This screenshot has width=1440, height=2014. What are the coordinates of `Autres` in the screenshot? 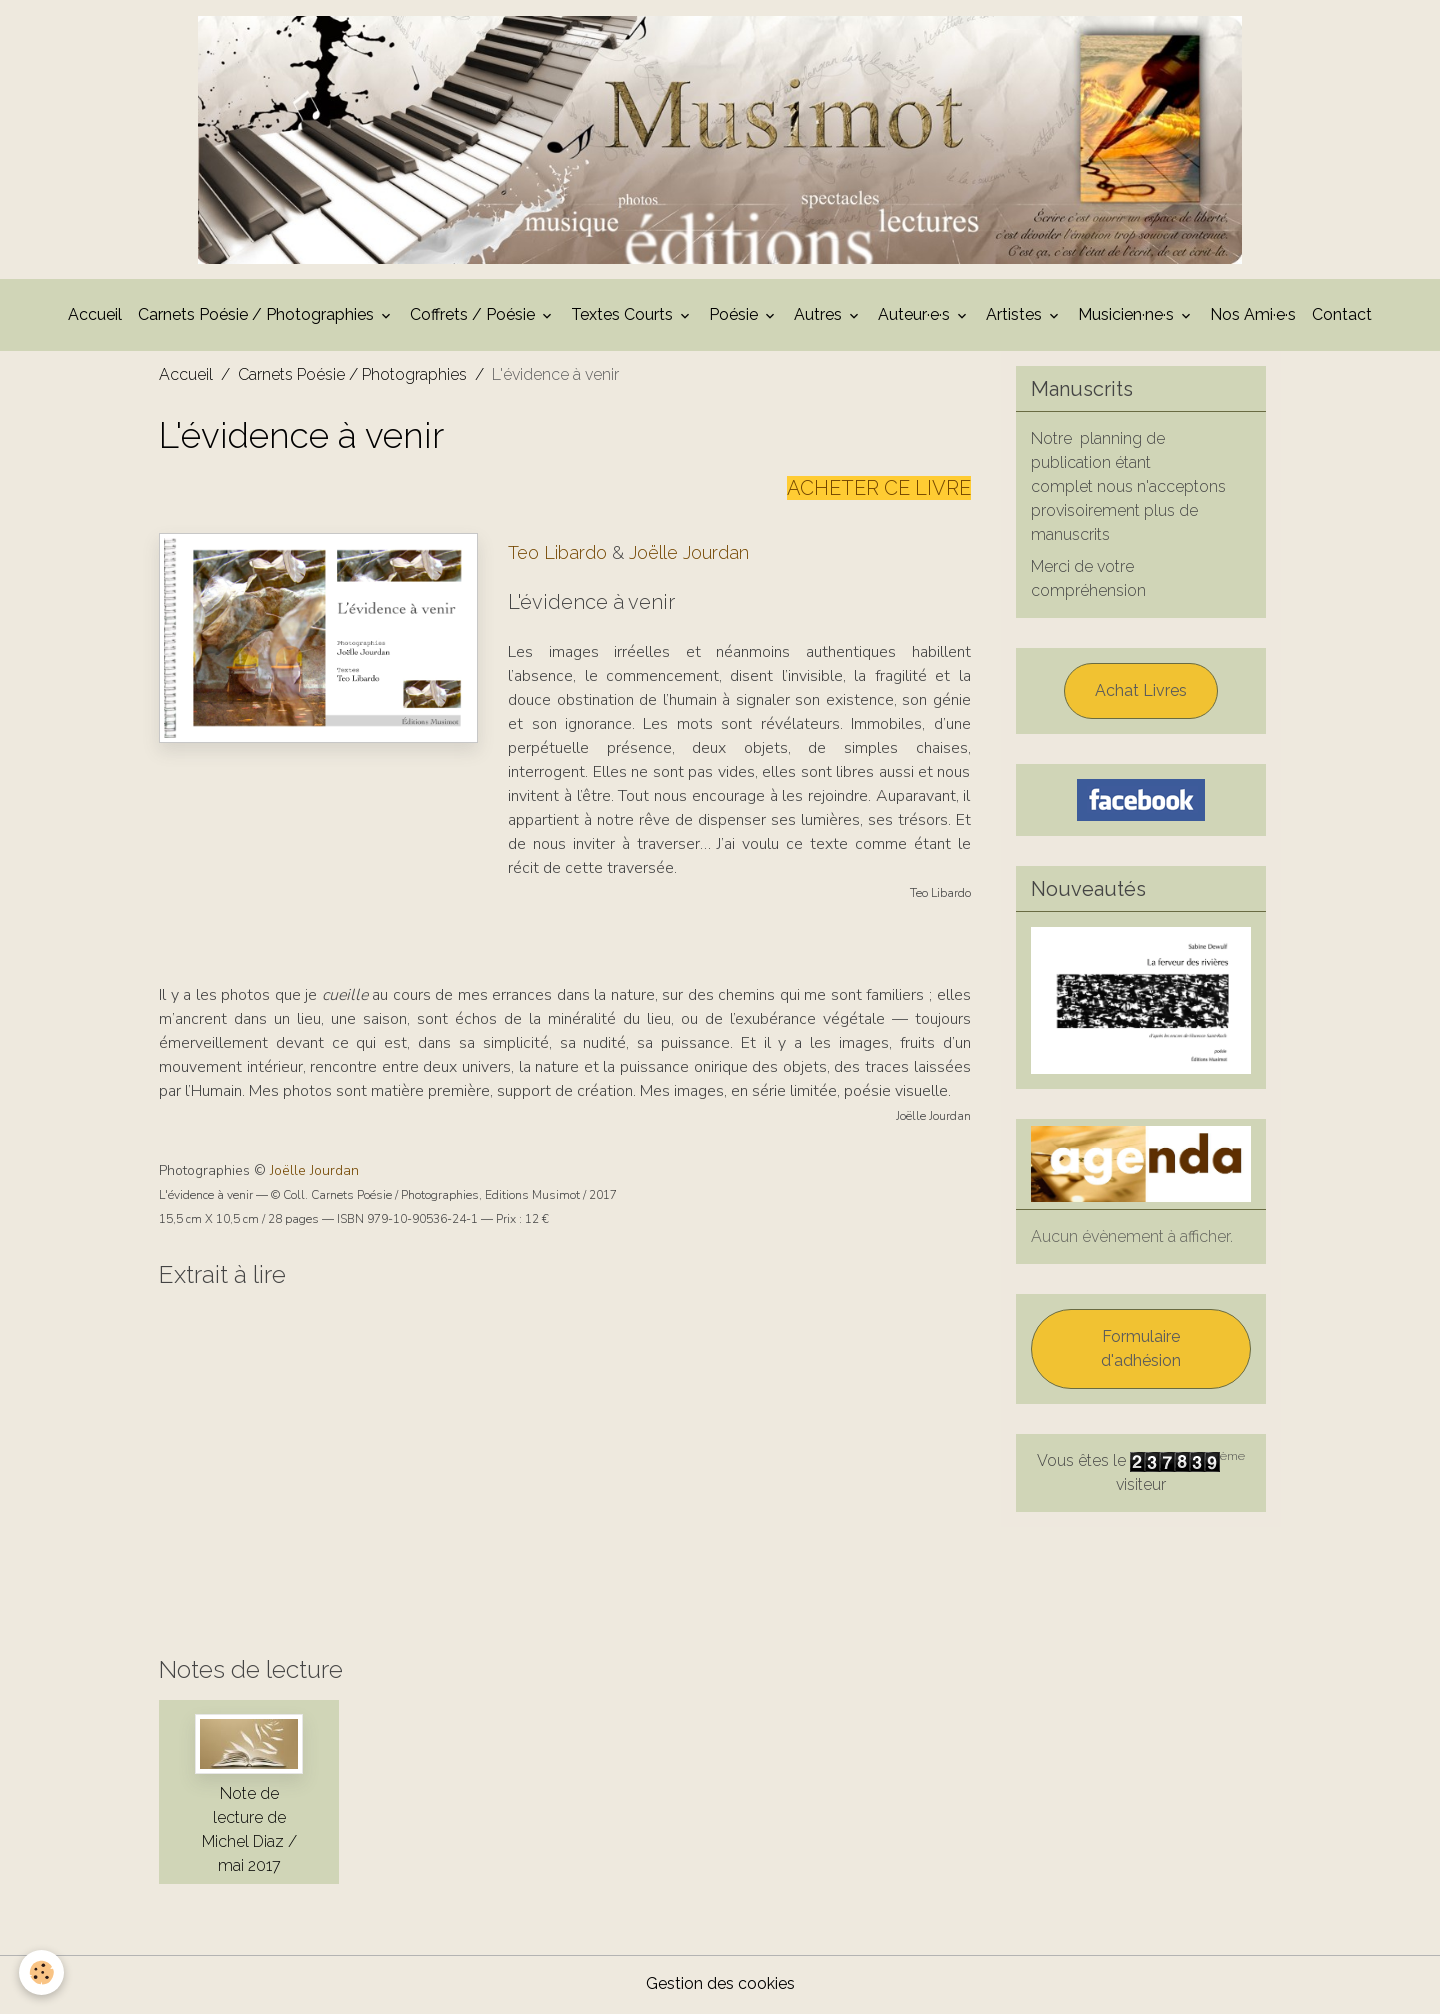 It's located at (820, 317).